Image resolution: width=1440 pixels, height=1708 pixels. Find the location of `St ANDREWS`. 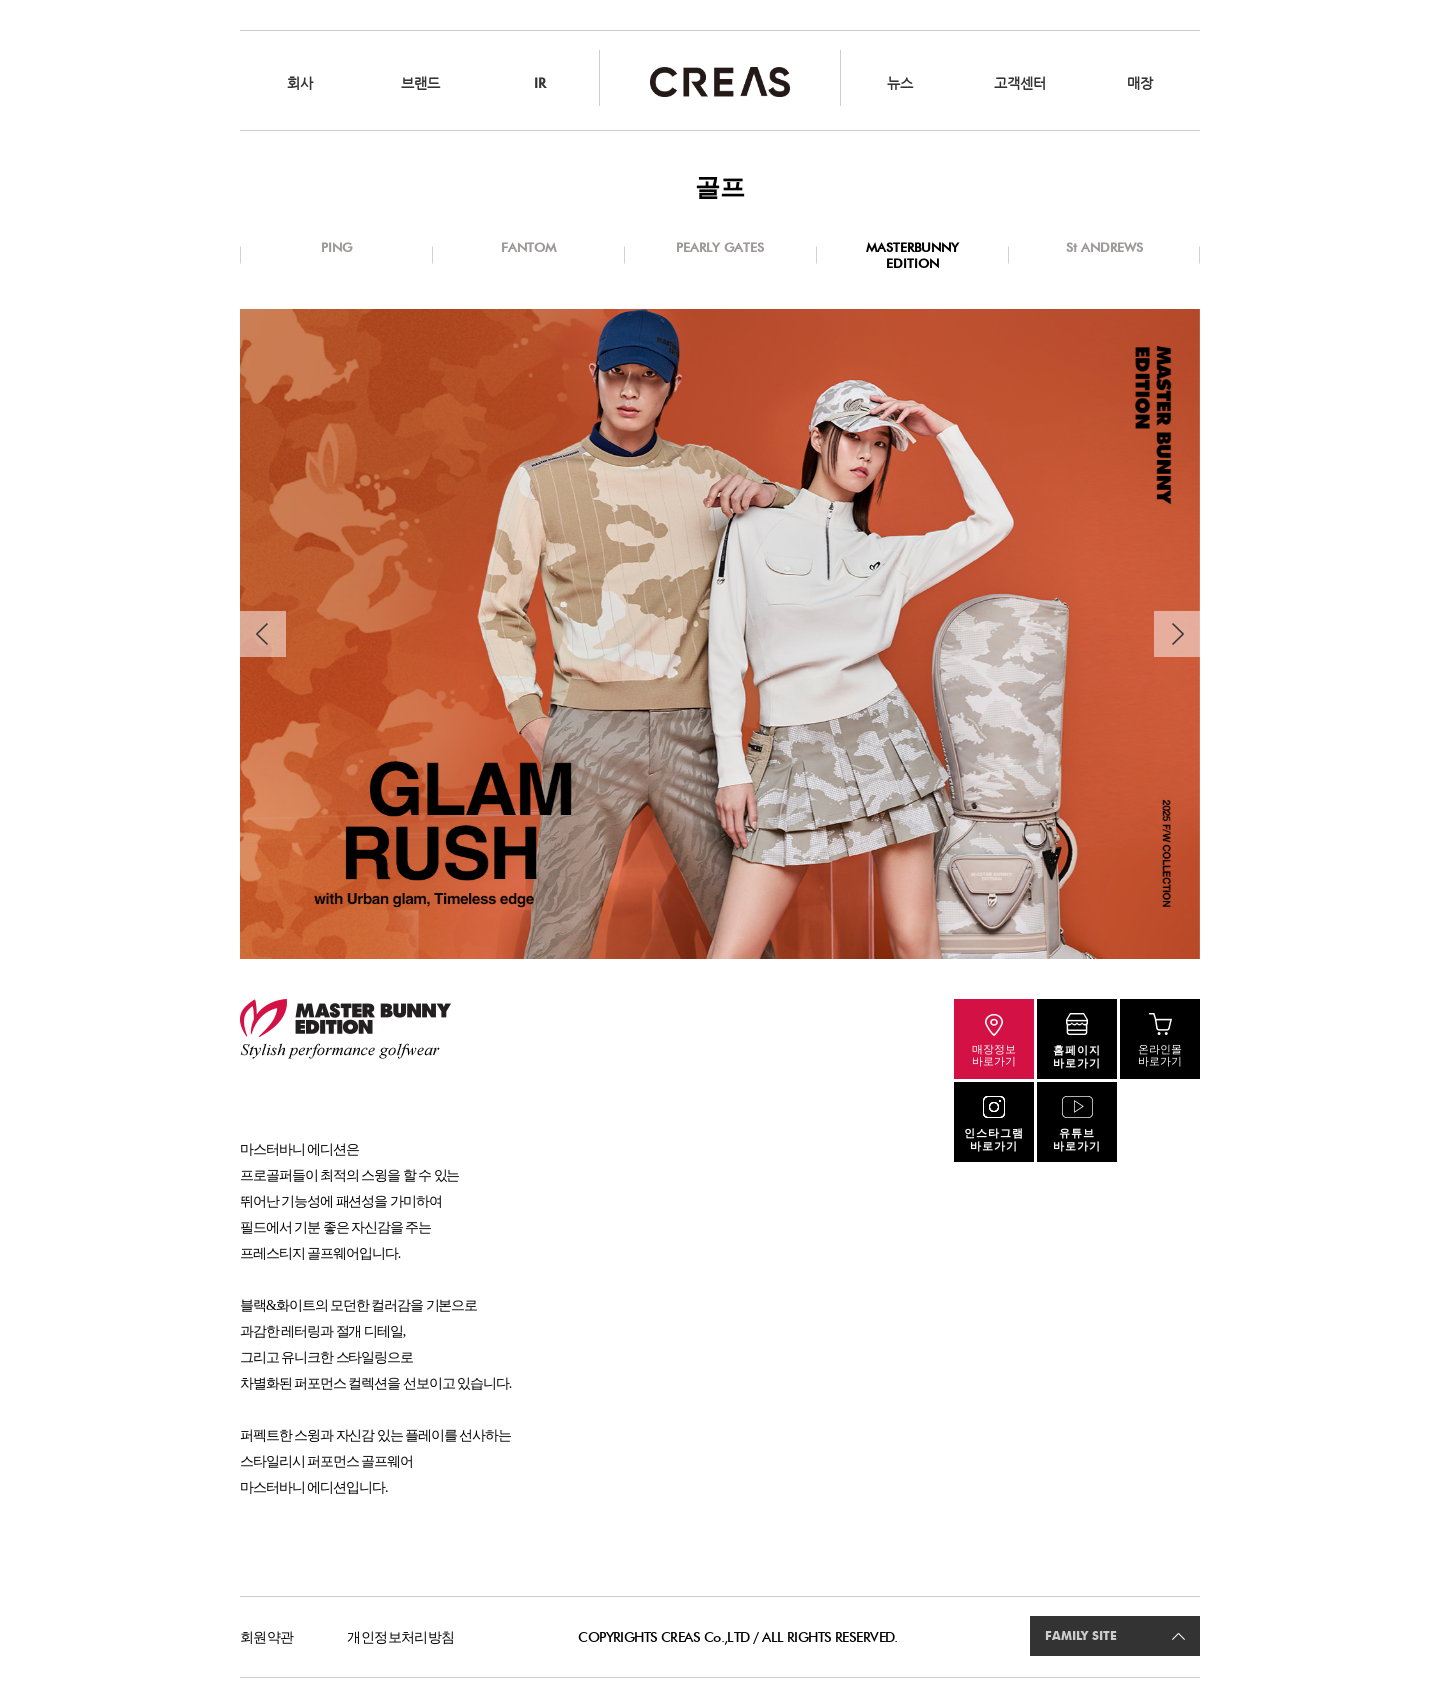

St ANDREWS is located at coordinates (1104, 247).